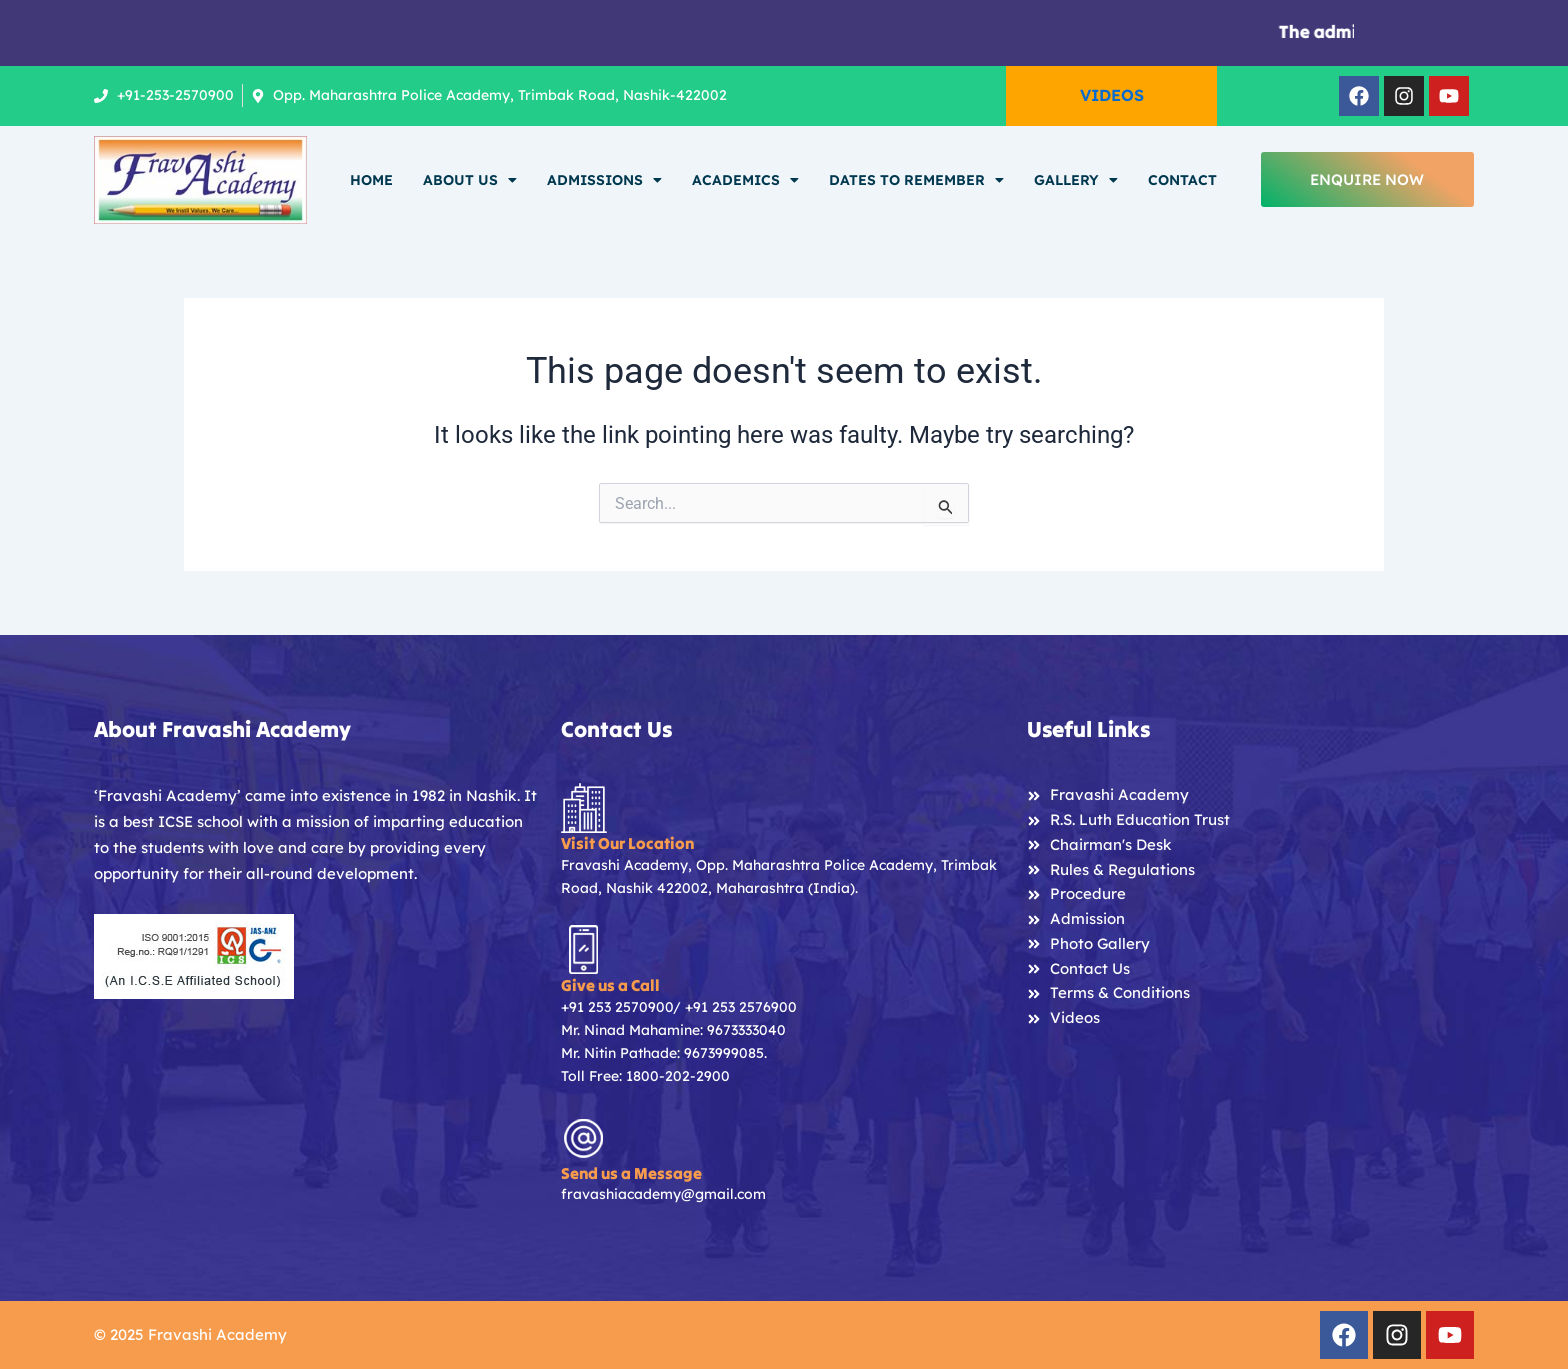  I want to click on VIDEOS, so click(1112, 95).